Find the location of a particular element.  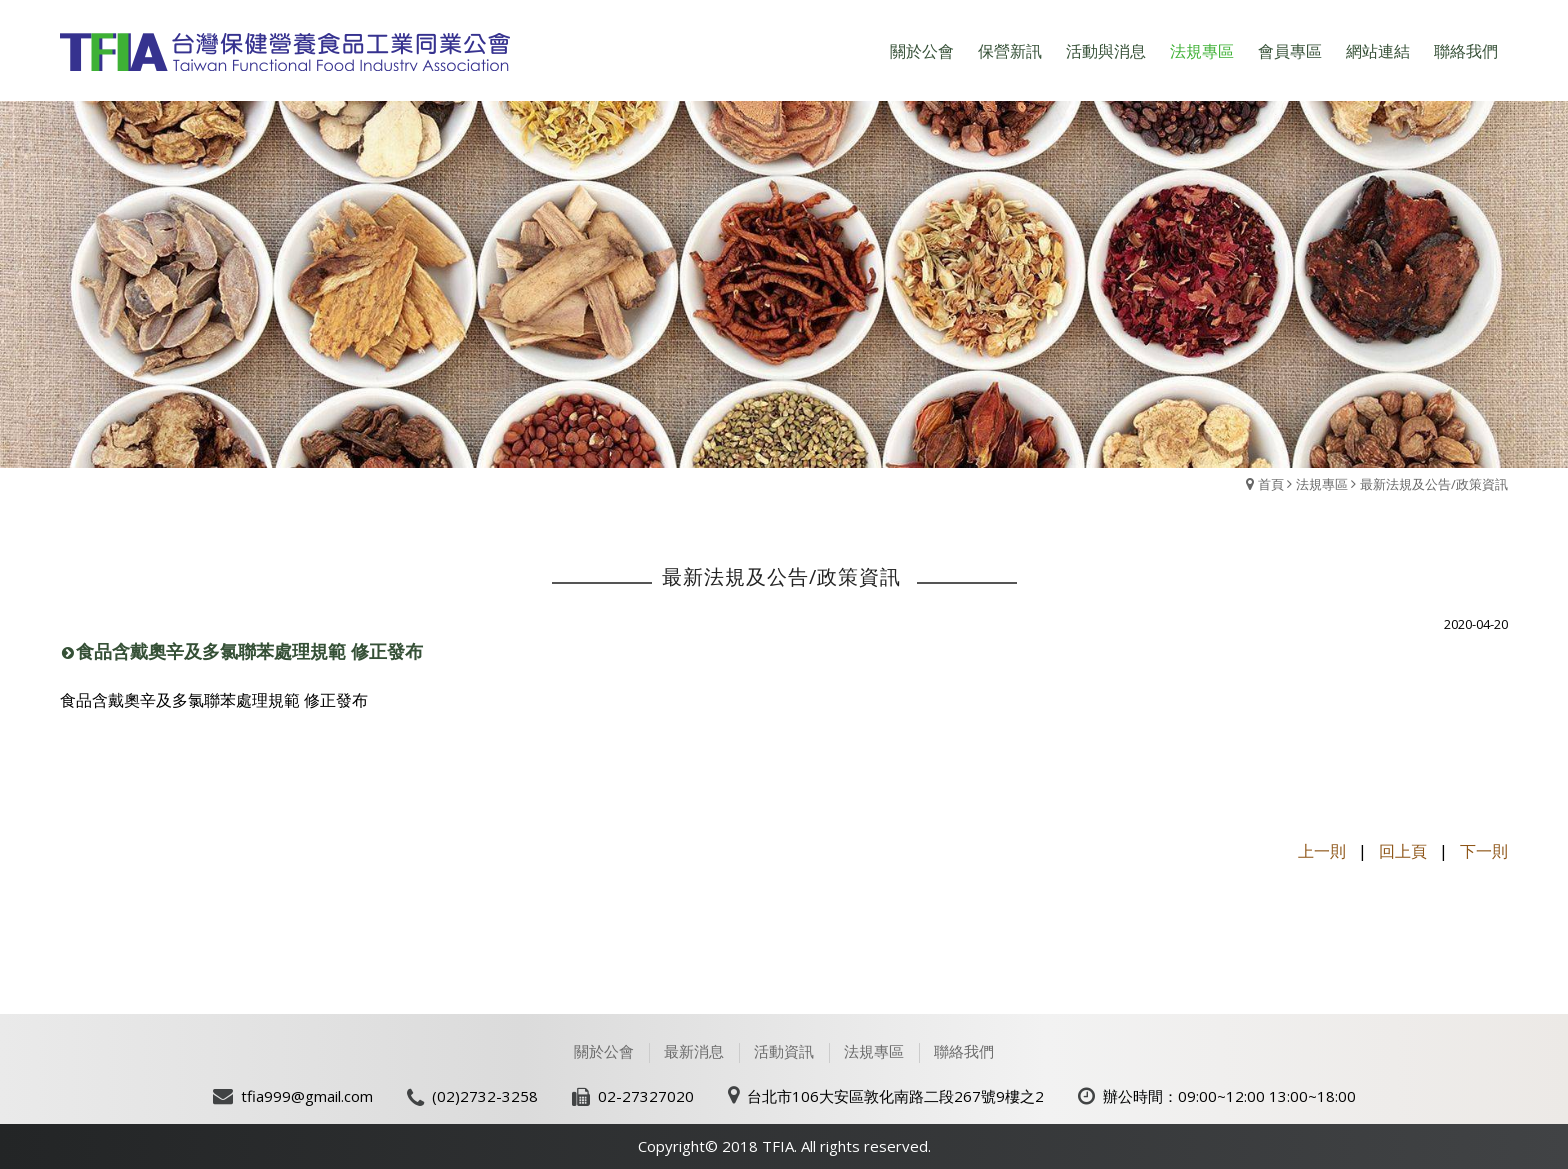

聯絡我們 is located at coordinates (964, 1051).